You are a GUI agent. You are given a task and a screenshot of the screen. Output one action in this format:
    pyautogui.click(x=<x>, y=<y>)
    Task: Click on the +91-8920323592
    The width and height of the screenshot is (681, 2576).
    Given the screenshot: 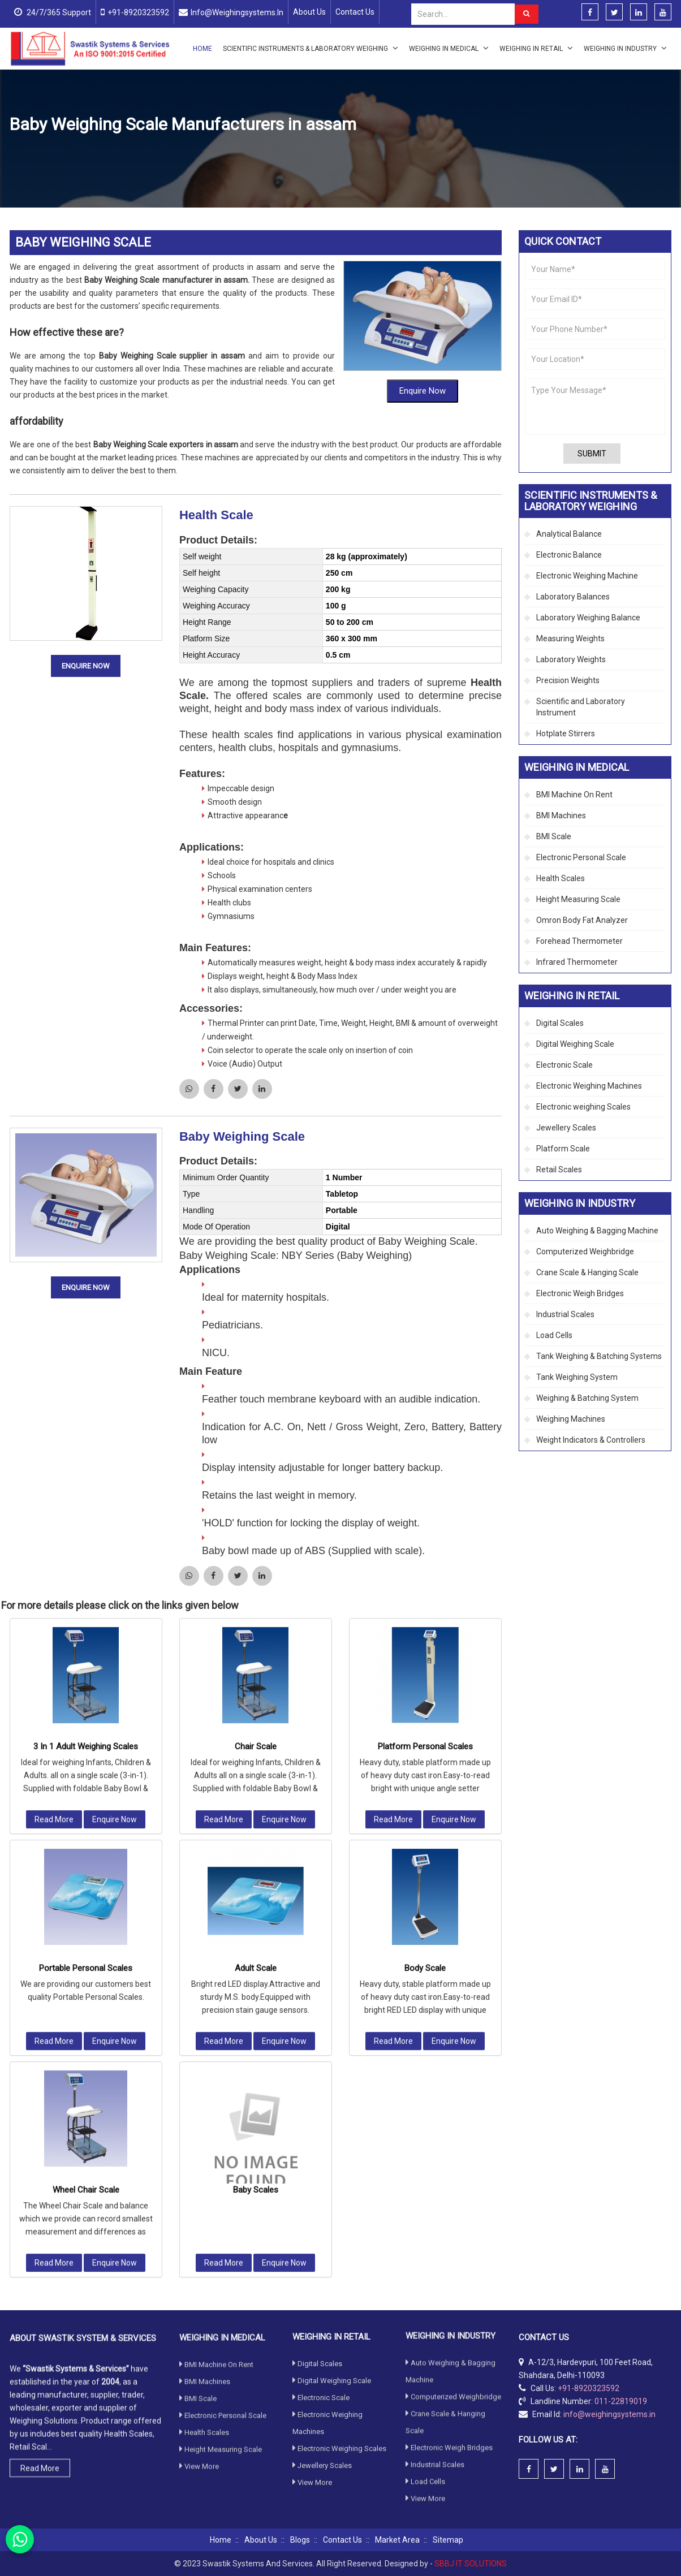 What is the action you would take?
    pyautogui.click(x=138, y=12)
    